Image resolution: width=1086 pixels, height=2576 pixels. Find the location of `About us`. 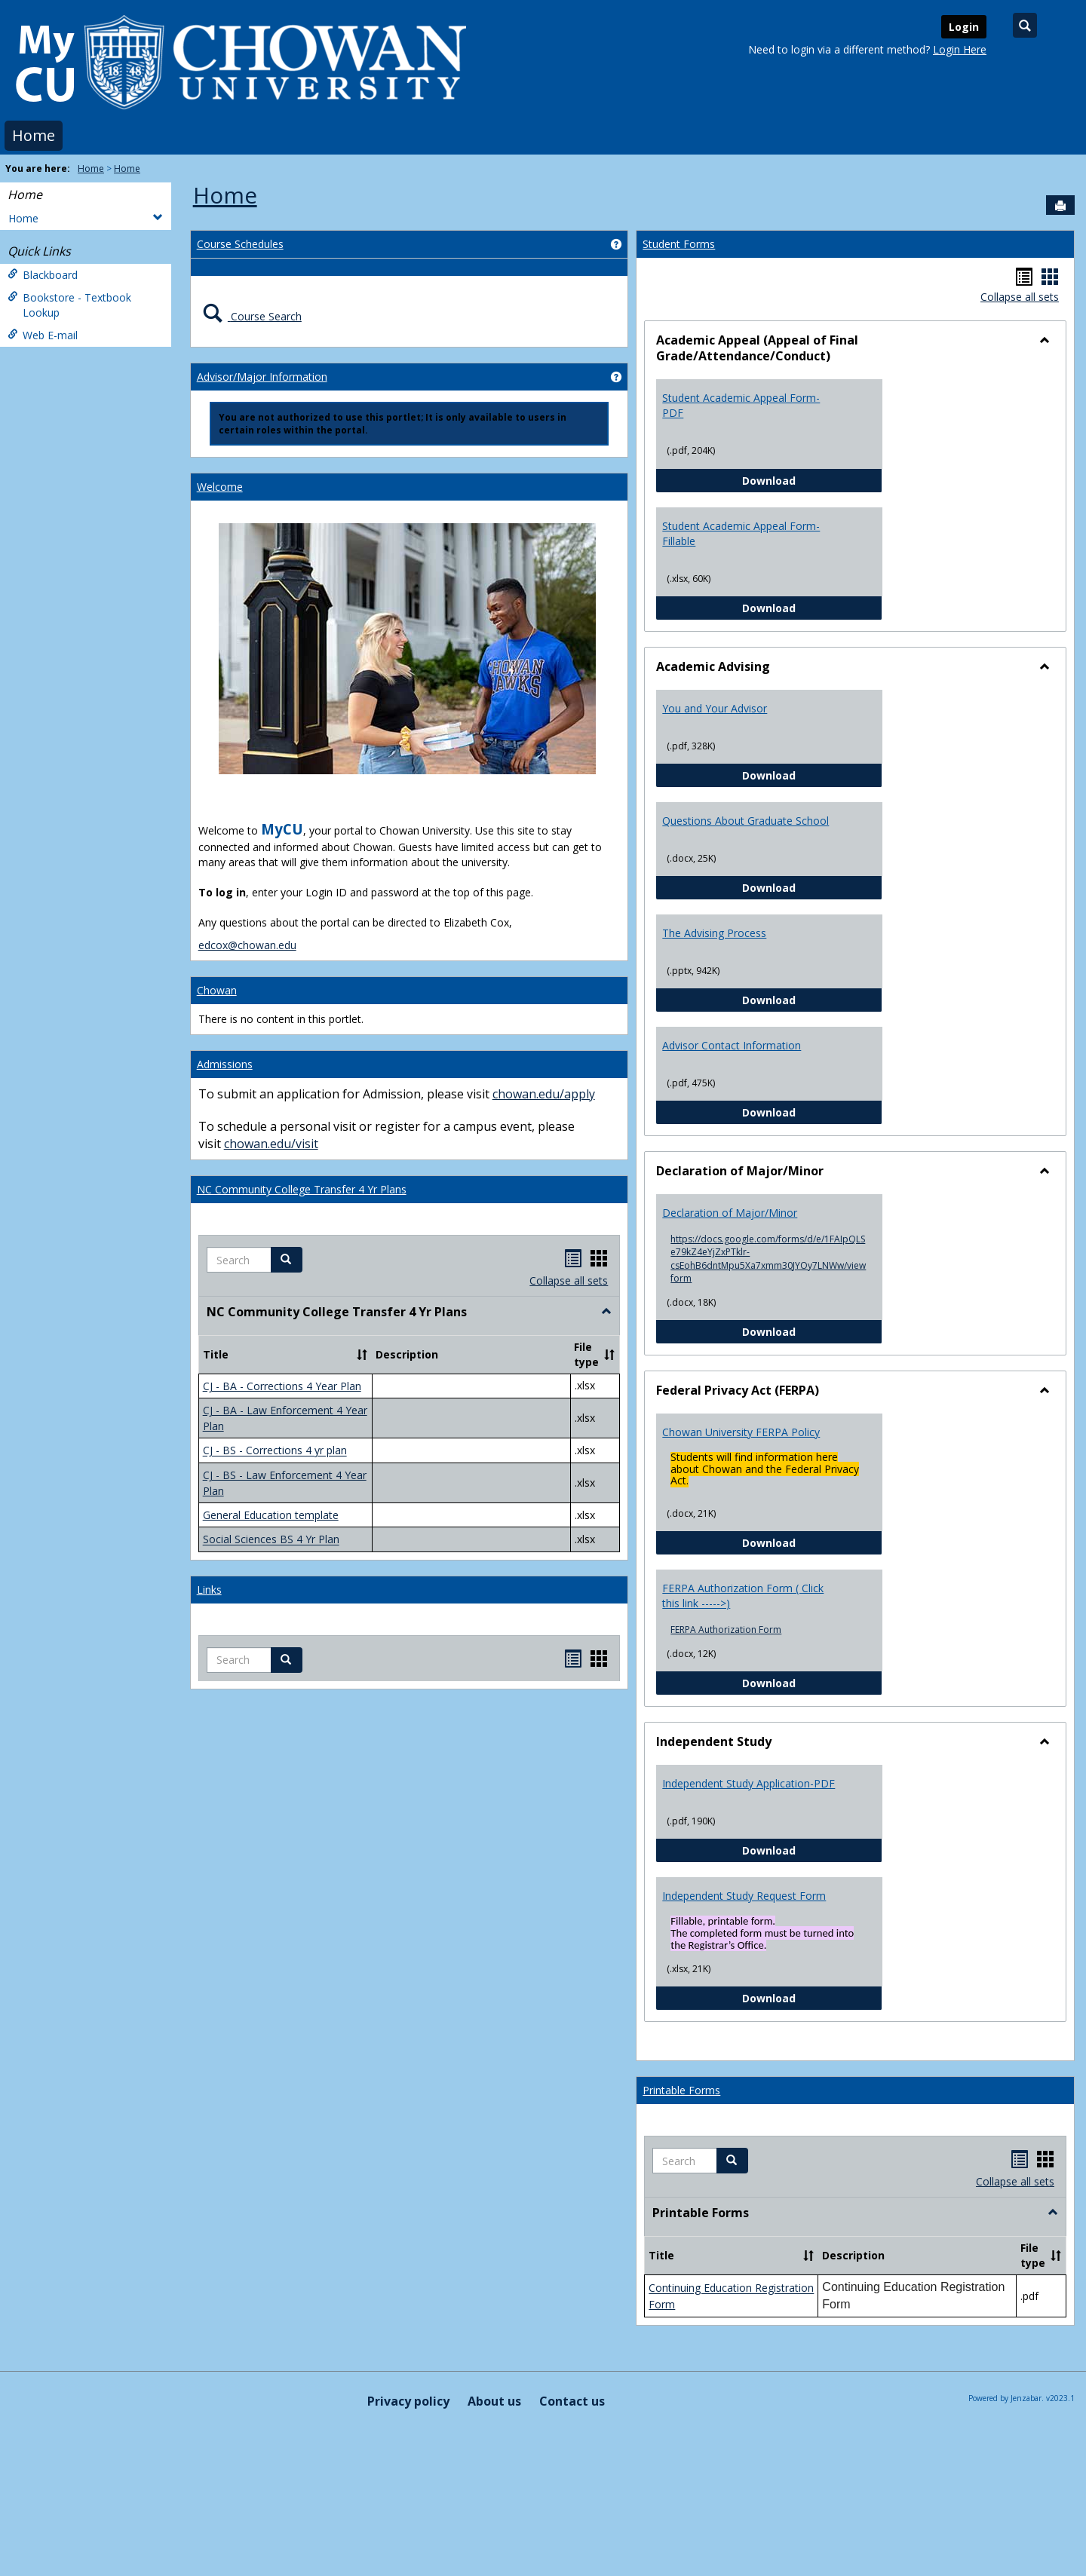

About us is located at coordinates (494, 2401).